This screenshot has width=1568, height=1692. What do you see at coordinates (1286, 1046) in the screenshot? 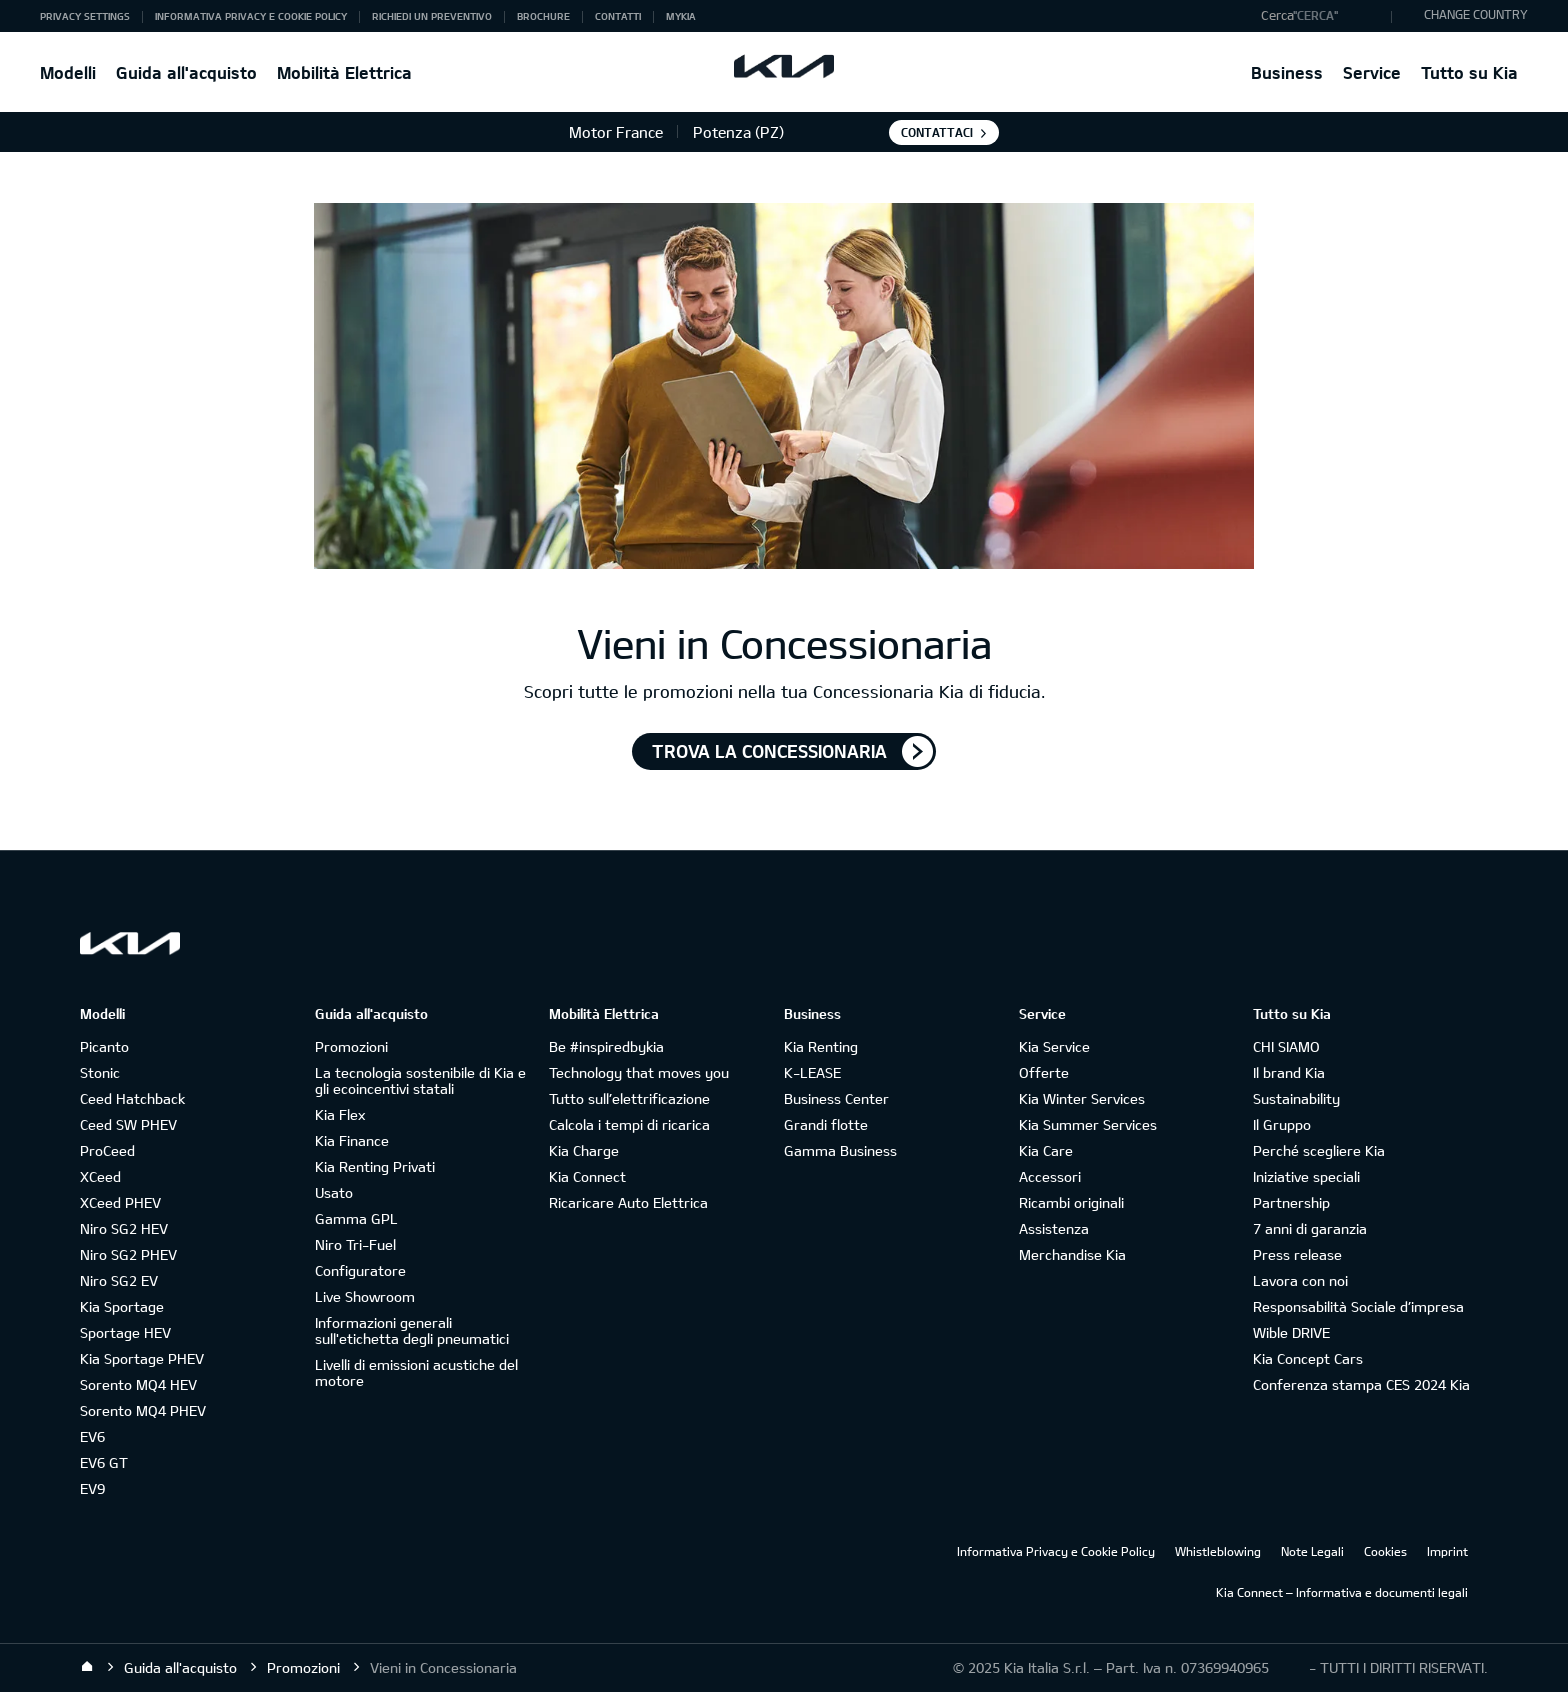
I see `CHI SIAMO` at bounding box center [1286, 1046].